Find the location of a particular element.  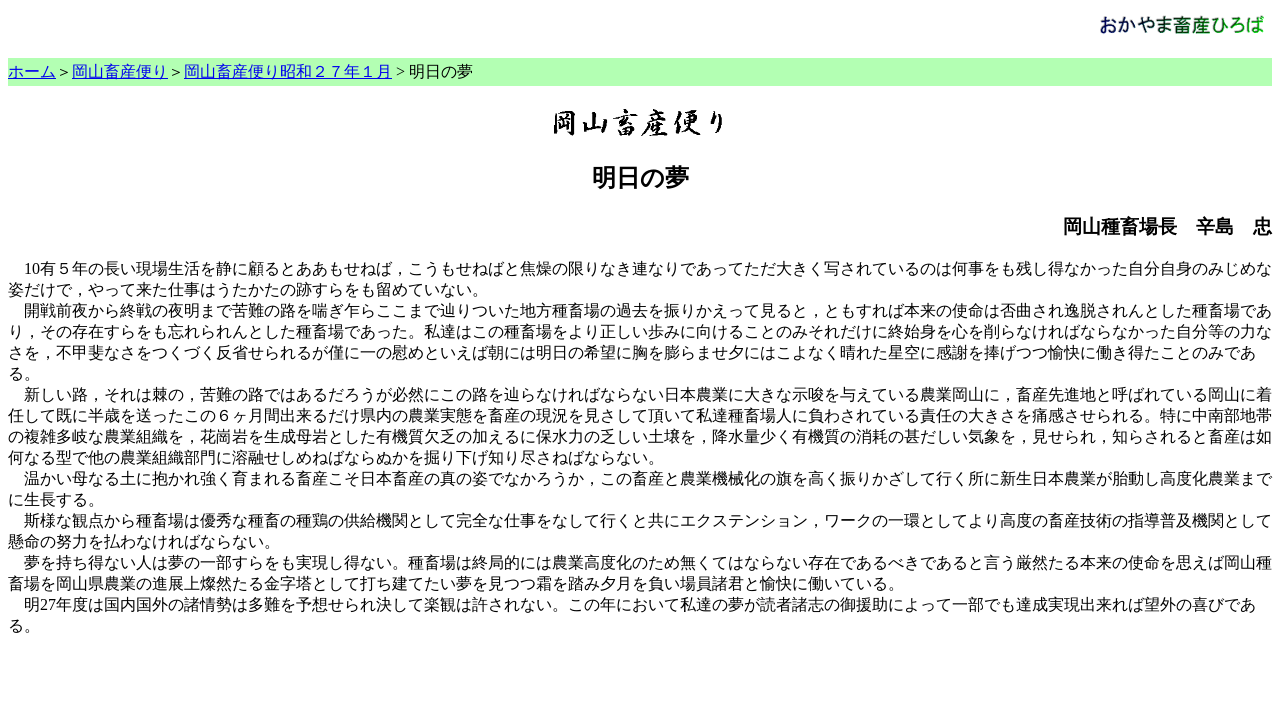

ホーム is located at coordinates (32, 71).